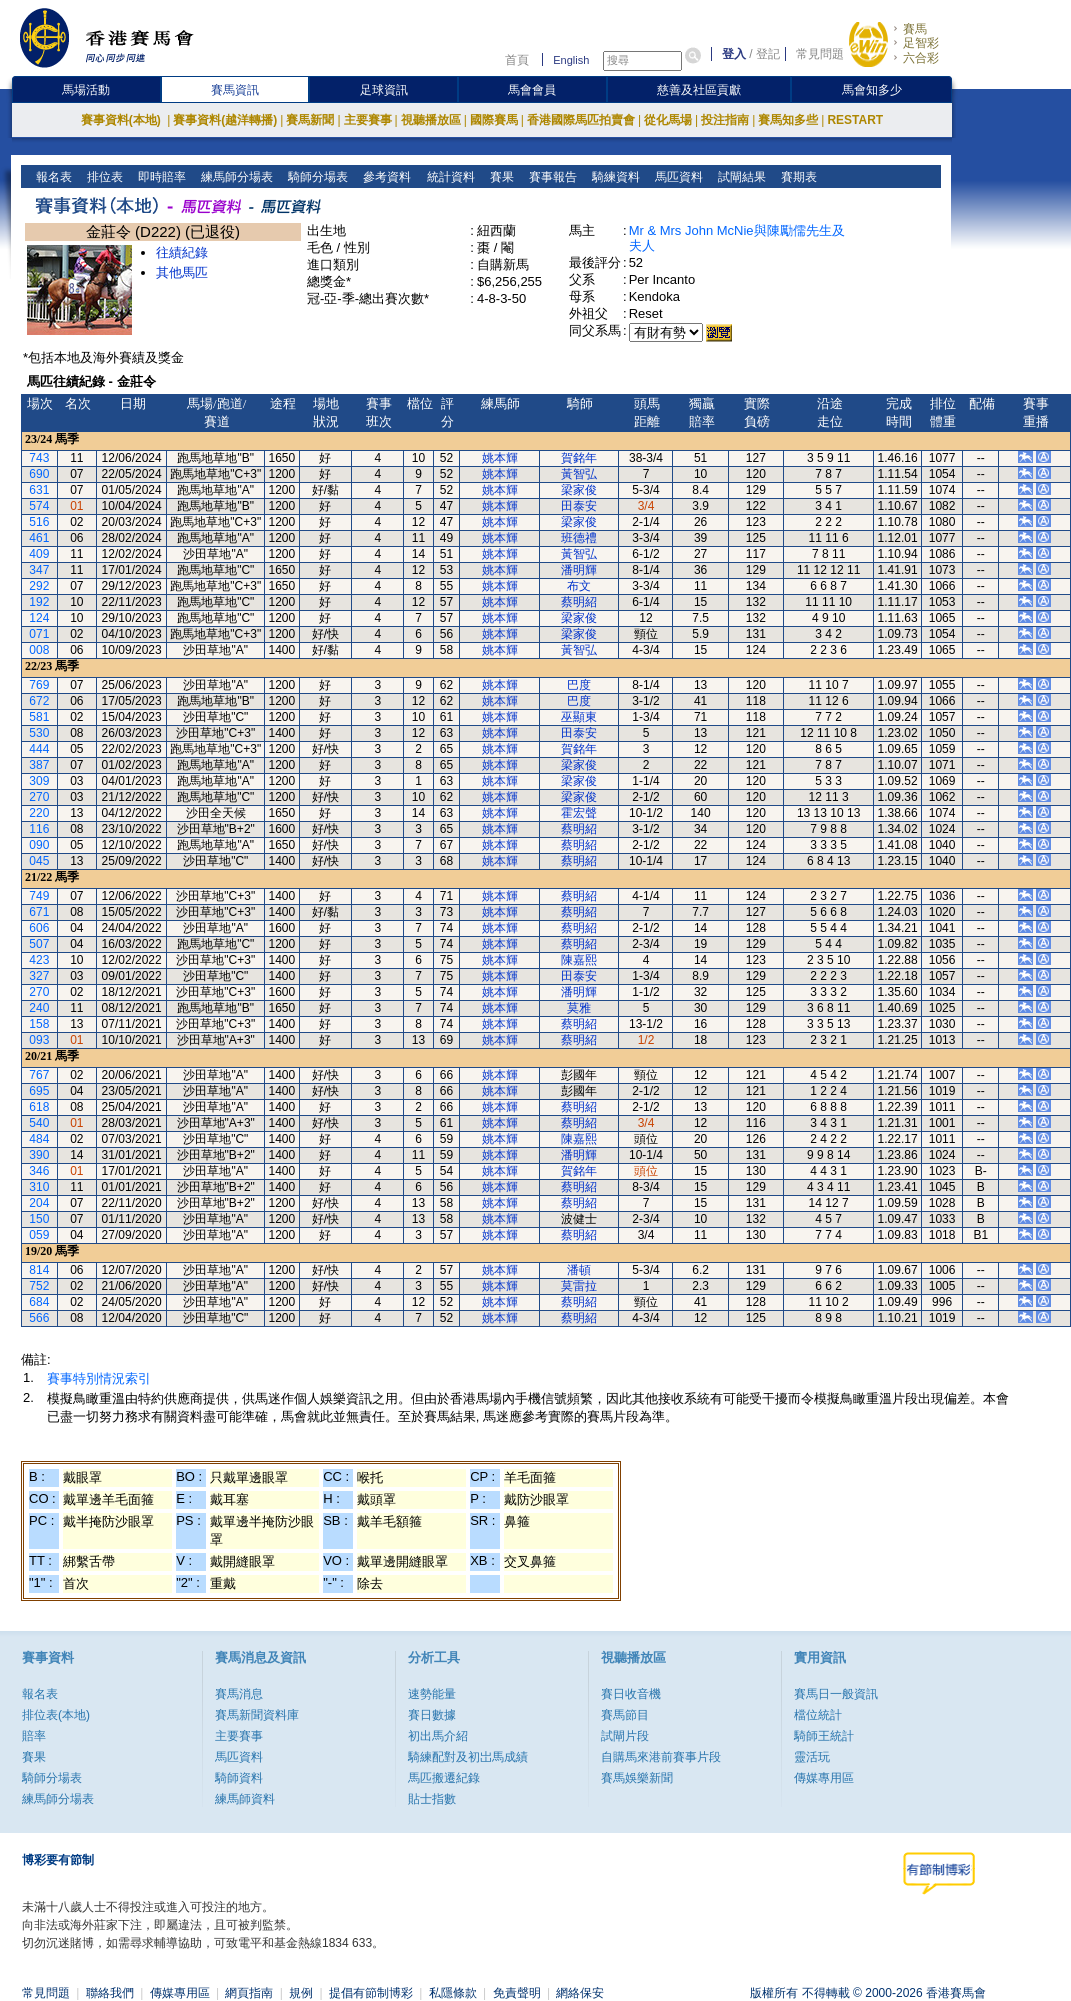 The image size is (1071, 2001). I want to click on 潘頓, so click(579, 1270).